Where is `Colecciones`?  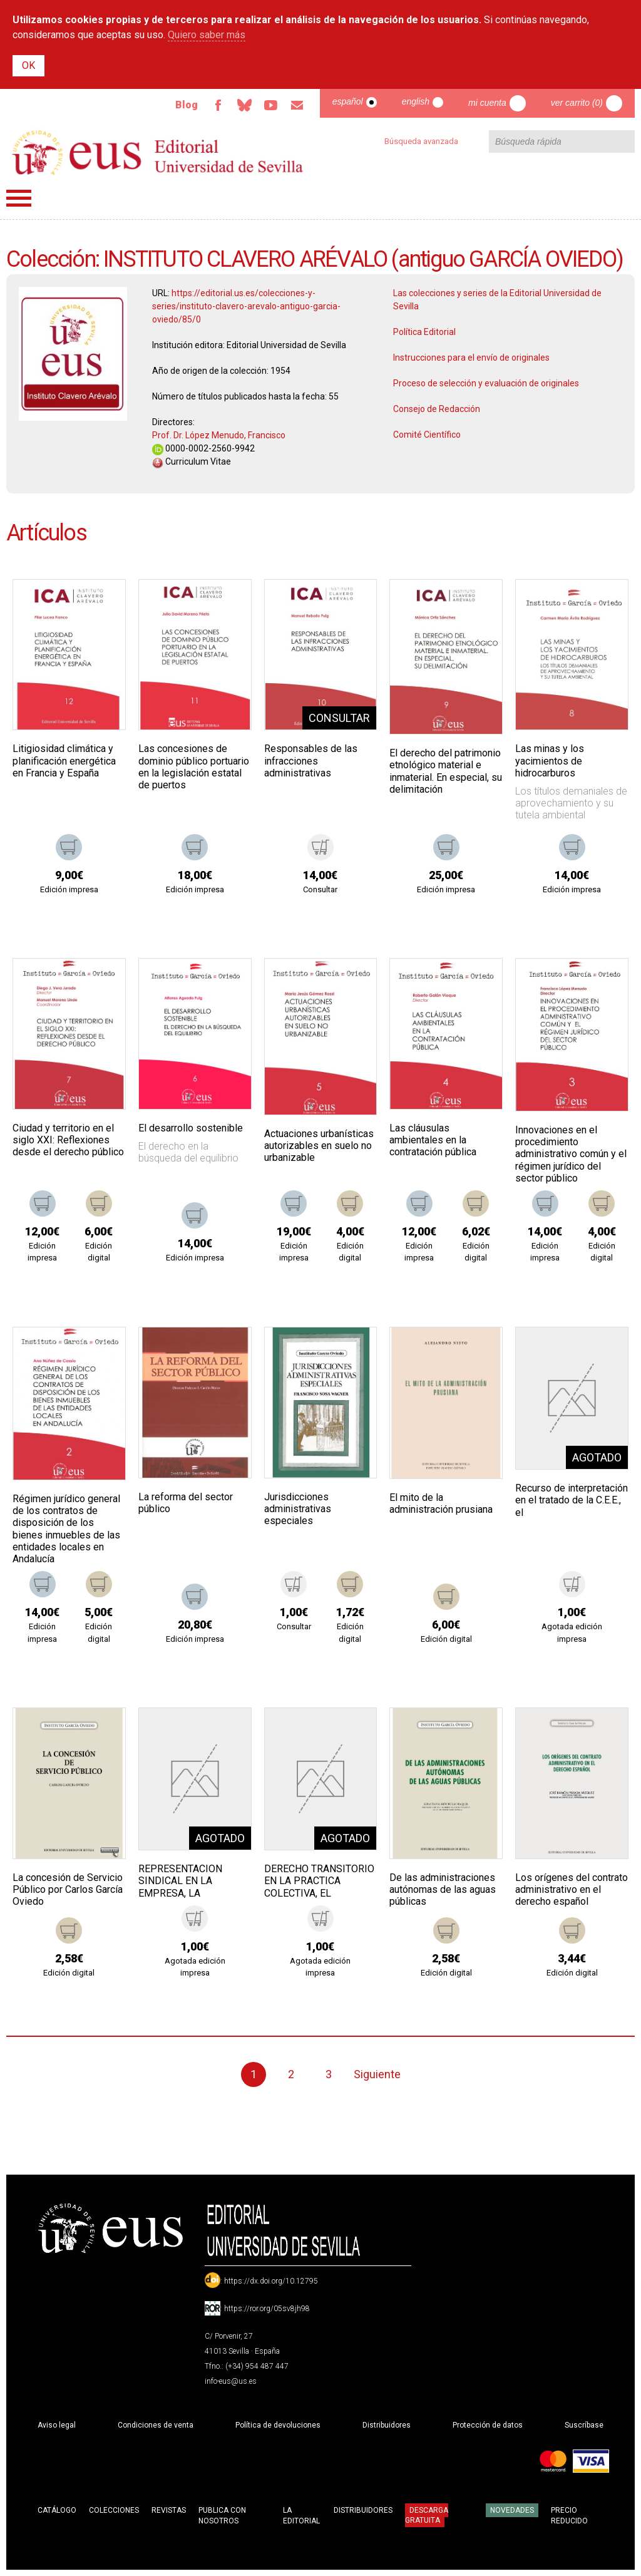 Colecciones is located at coordinates (114, 2510).